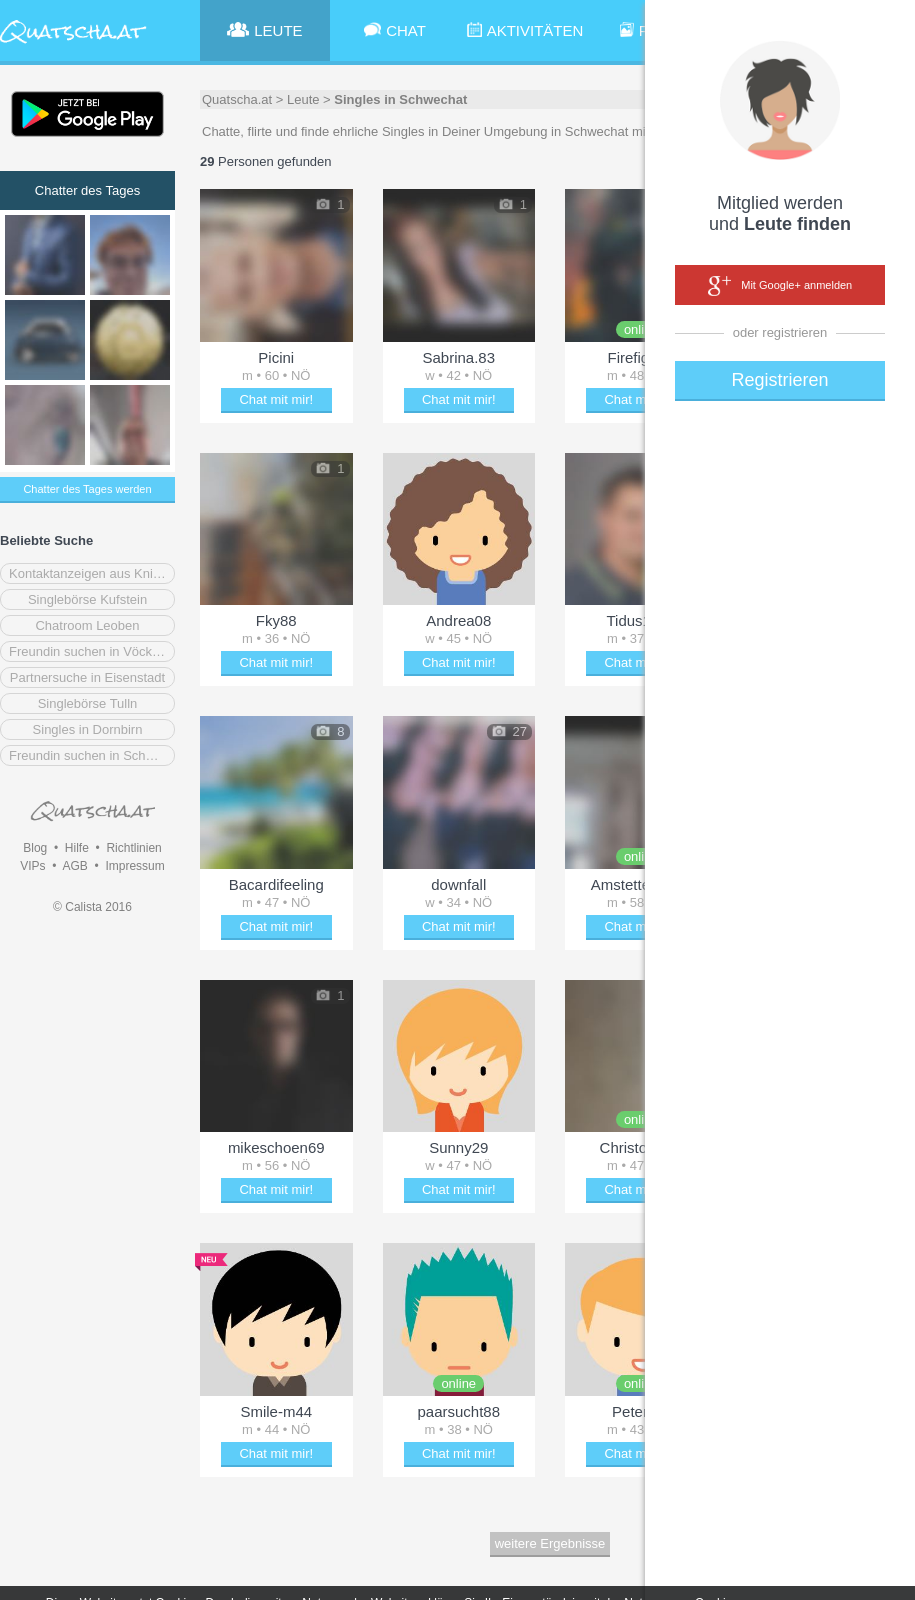 This screenshot has height=1600, width=915. I want to click on Quatscha.at, so click(237, 99).